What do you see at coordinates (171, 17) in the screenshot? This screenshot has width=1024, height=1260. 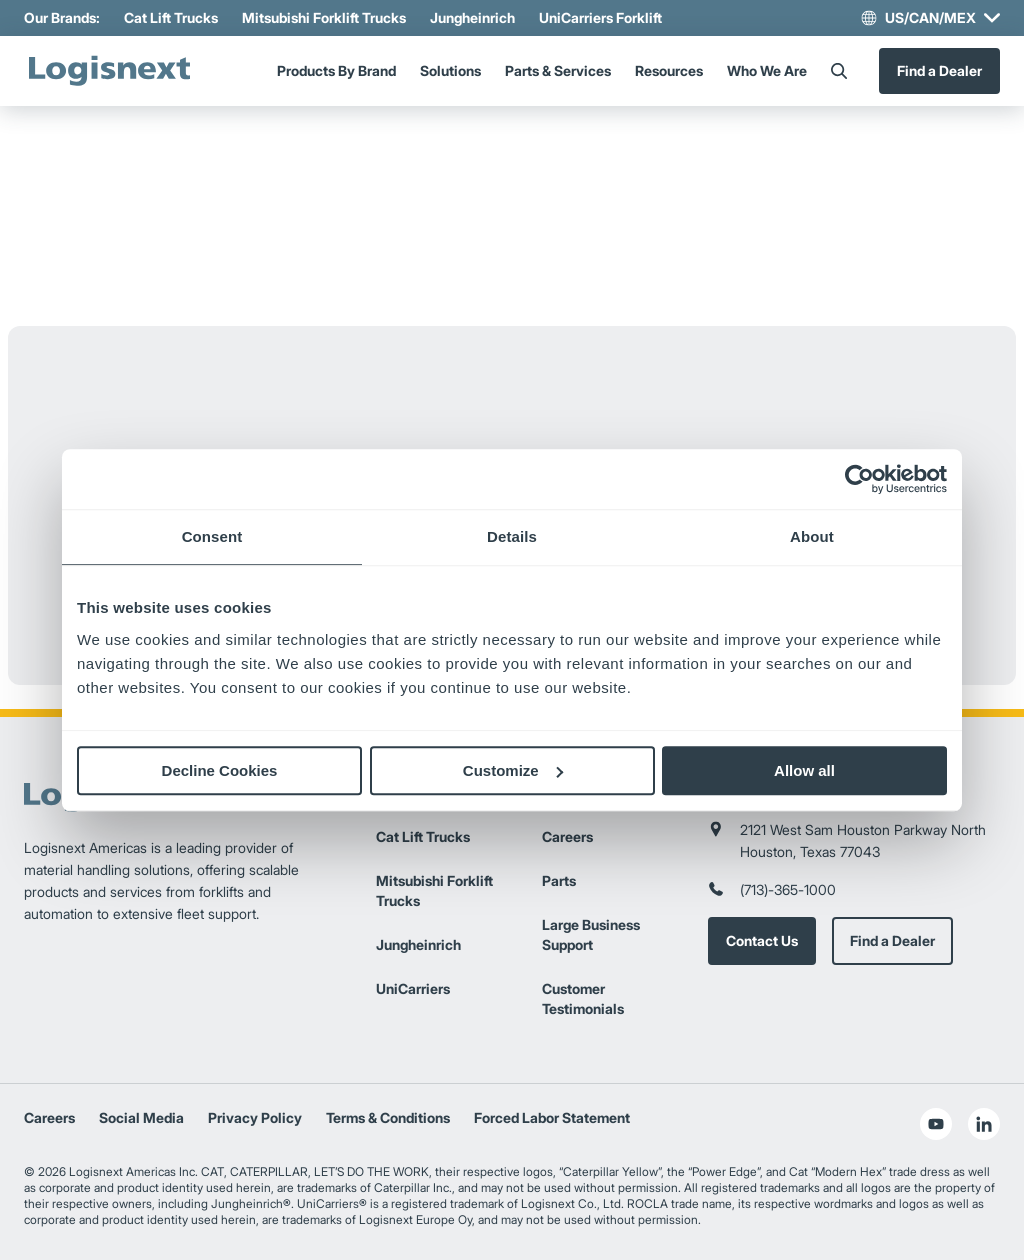 I see `Cat Lift Trucks` at bounding box center [171, 17].